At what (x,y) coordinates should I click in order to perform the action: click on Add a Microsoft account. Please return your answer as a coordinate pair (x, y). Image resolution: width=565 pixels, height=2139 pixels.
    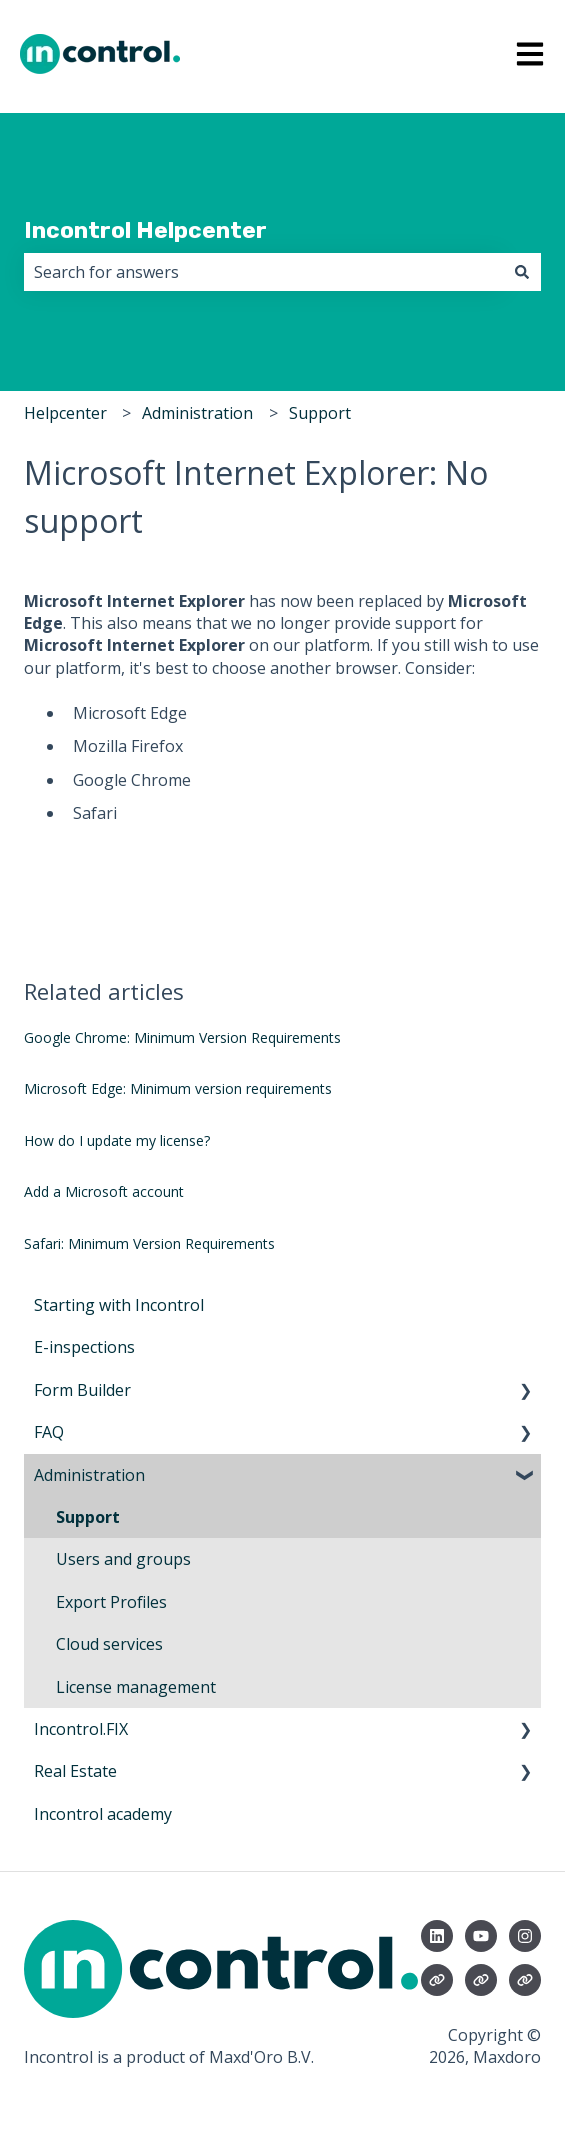
    Looking at the image, I should click on (104, 1191).